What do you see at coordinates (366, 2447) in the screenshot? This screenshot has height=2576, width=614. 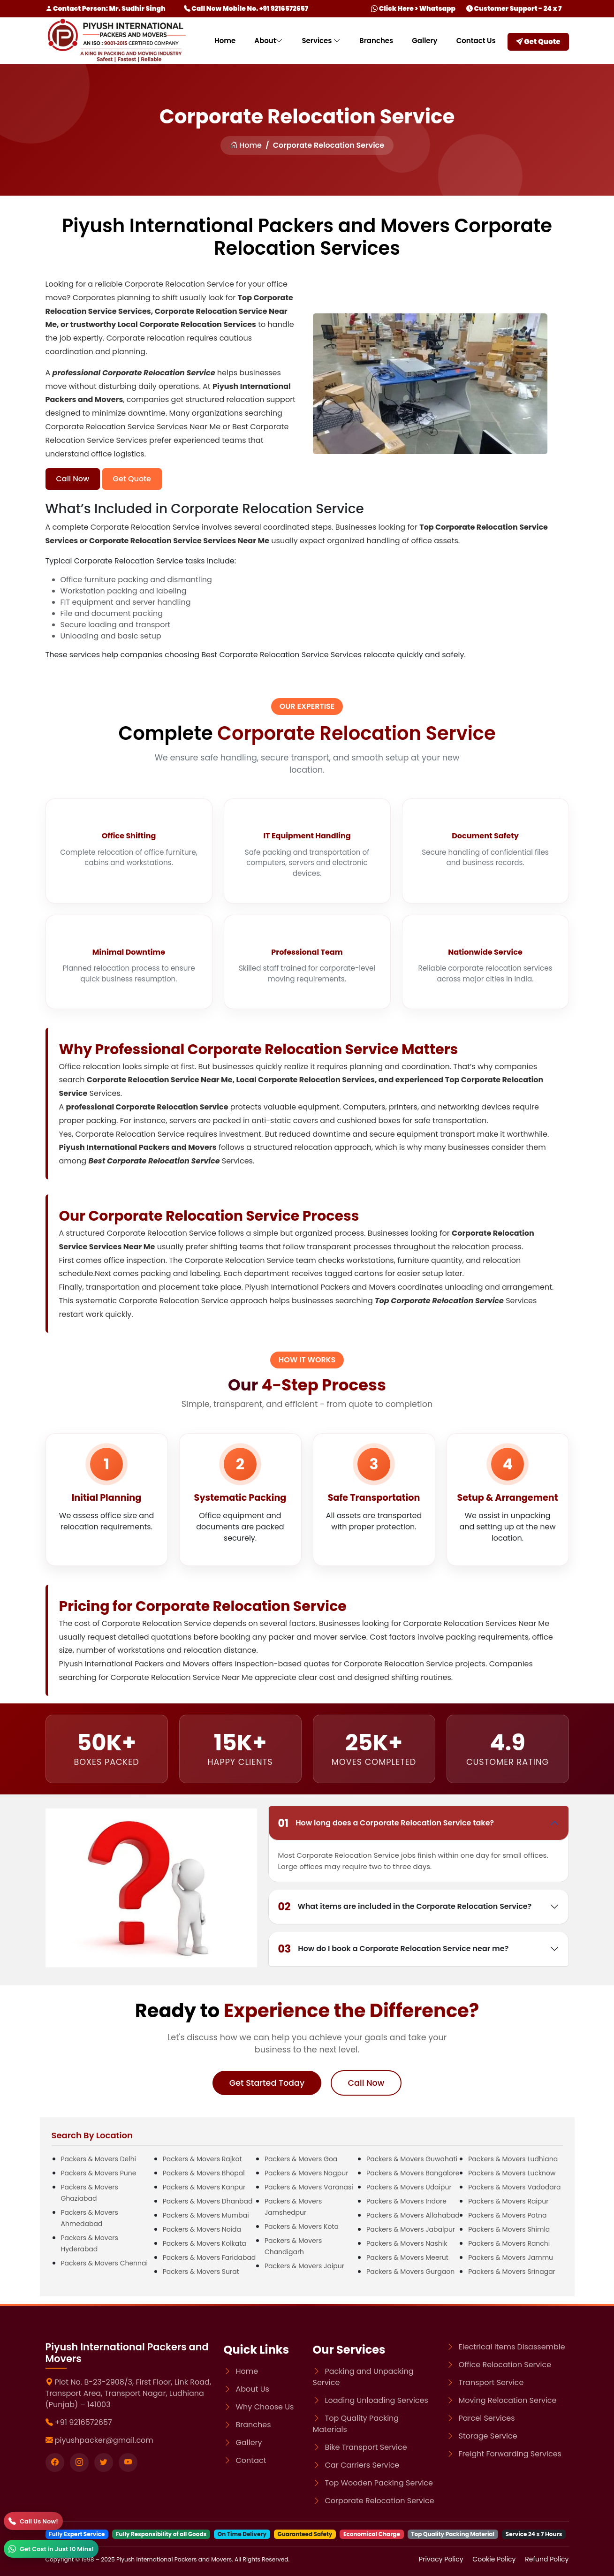 I see `Bike Transport Service` at bounding box center [366, 2447].